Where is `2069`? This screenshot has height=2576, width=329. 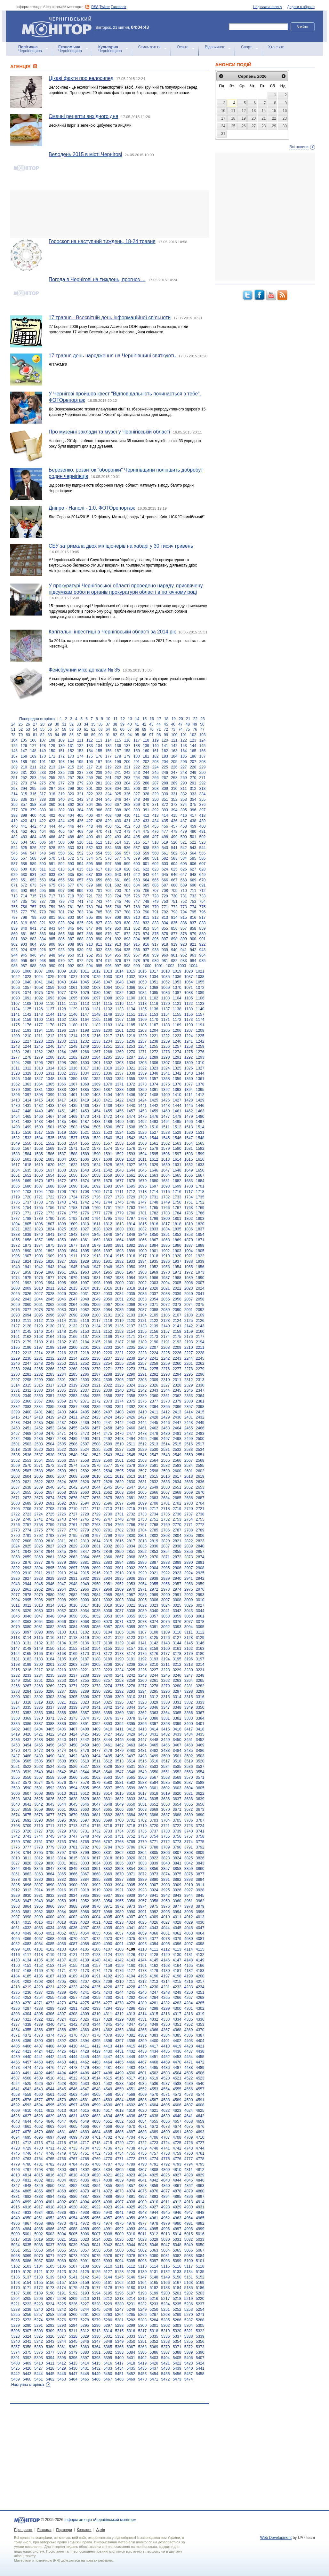 2069 is located at coordinates (130, 1304).